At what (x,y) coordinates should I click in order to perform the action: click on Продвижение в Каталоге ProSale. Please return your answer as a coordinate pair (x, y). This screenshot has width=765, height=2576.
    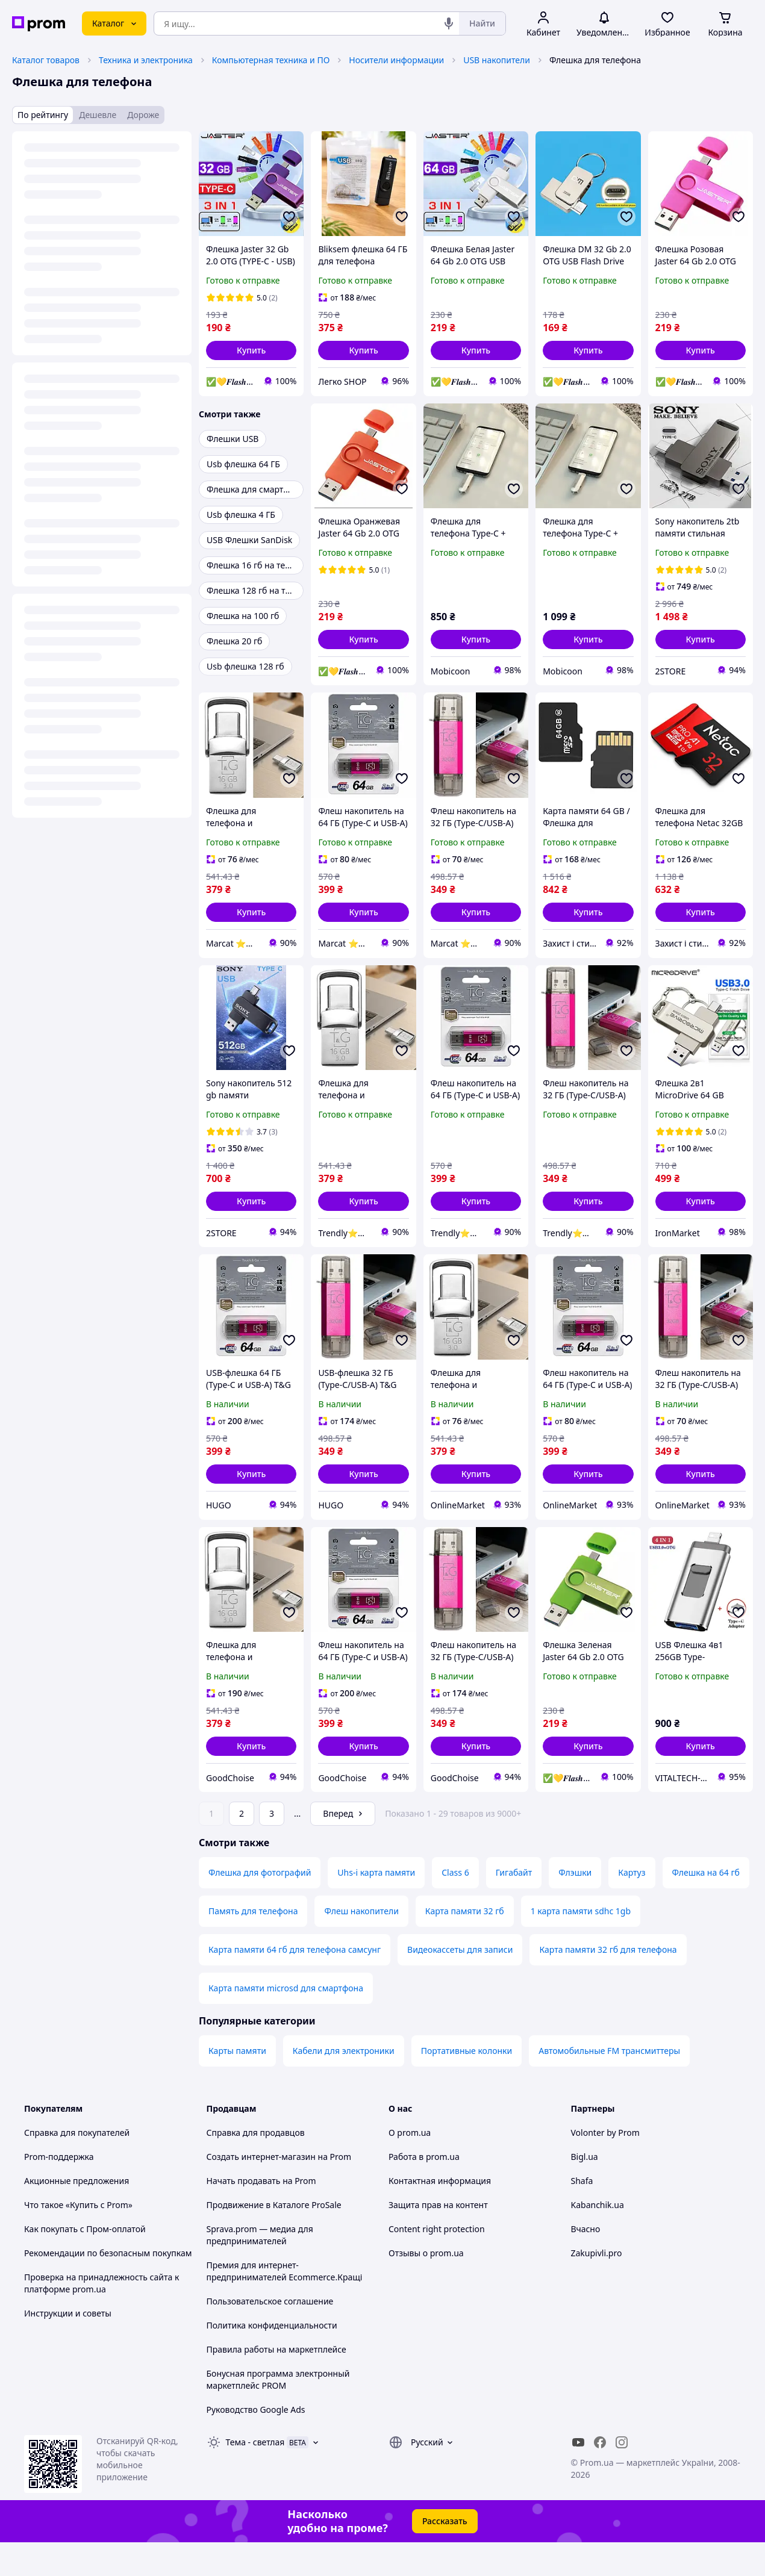
    Looking at the image, I should click on (274, 2238).